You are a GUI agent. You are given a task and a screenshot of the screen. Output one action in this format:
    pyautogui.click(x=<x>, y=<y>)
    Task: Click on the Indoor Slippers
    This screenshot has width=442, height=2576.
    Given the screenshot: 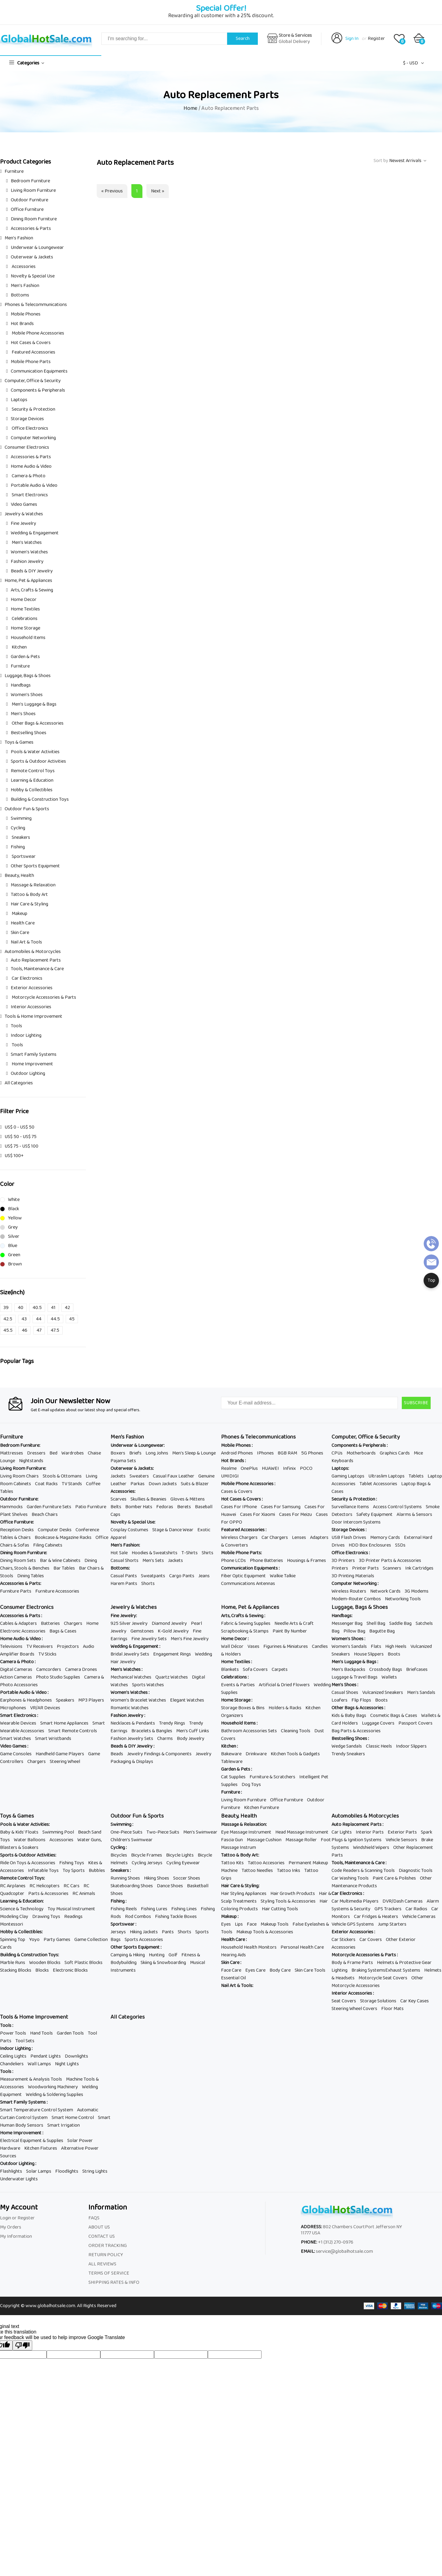 What is the action you would take?
    pyautogui.click(x=411, y=1746)
    